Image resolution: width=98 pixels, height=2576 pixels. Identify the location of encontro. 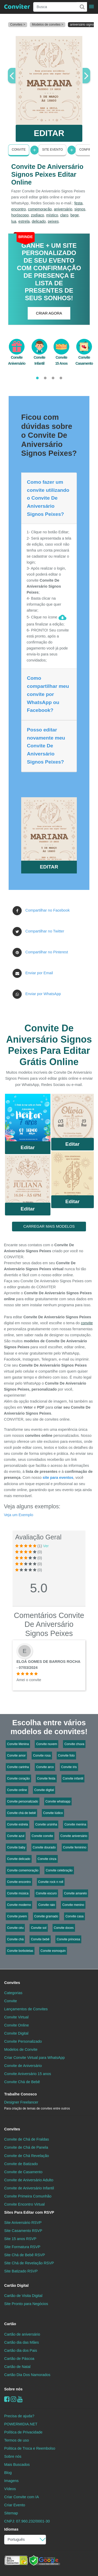
(18, 209).